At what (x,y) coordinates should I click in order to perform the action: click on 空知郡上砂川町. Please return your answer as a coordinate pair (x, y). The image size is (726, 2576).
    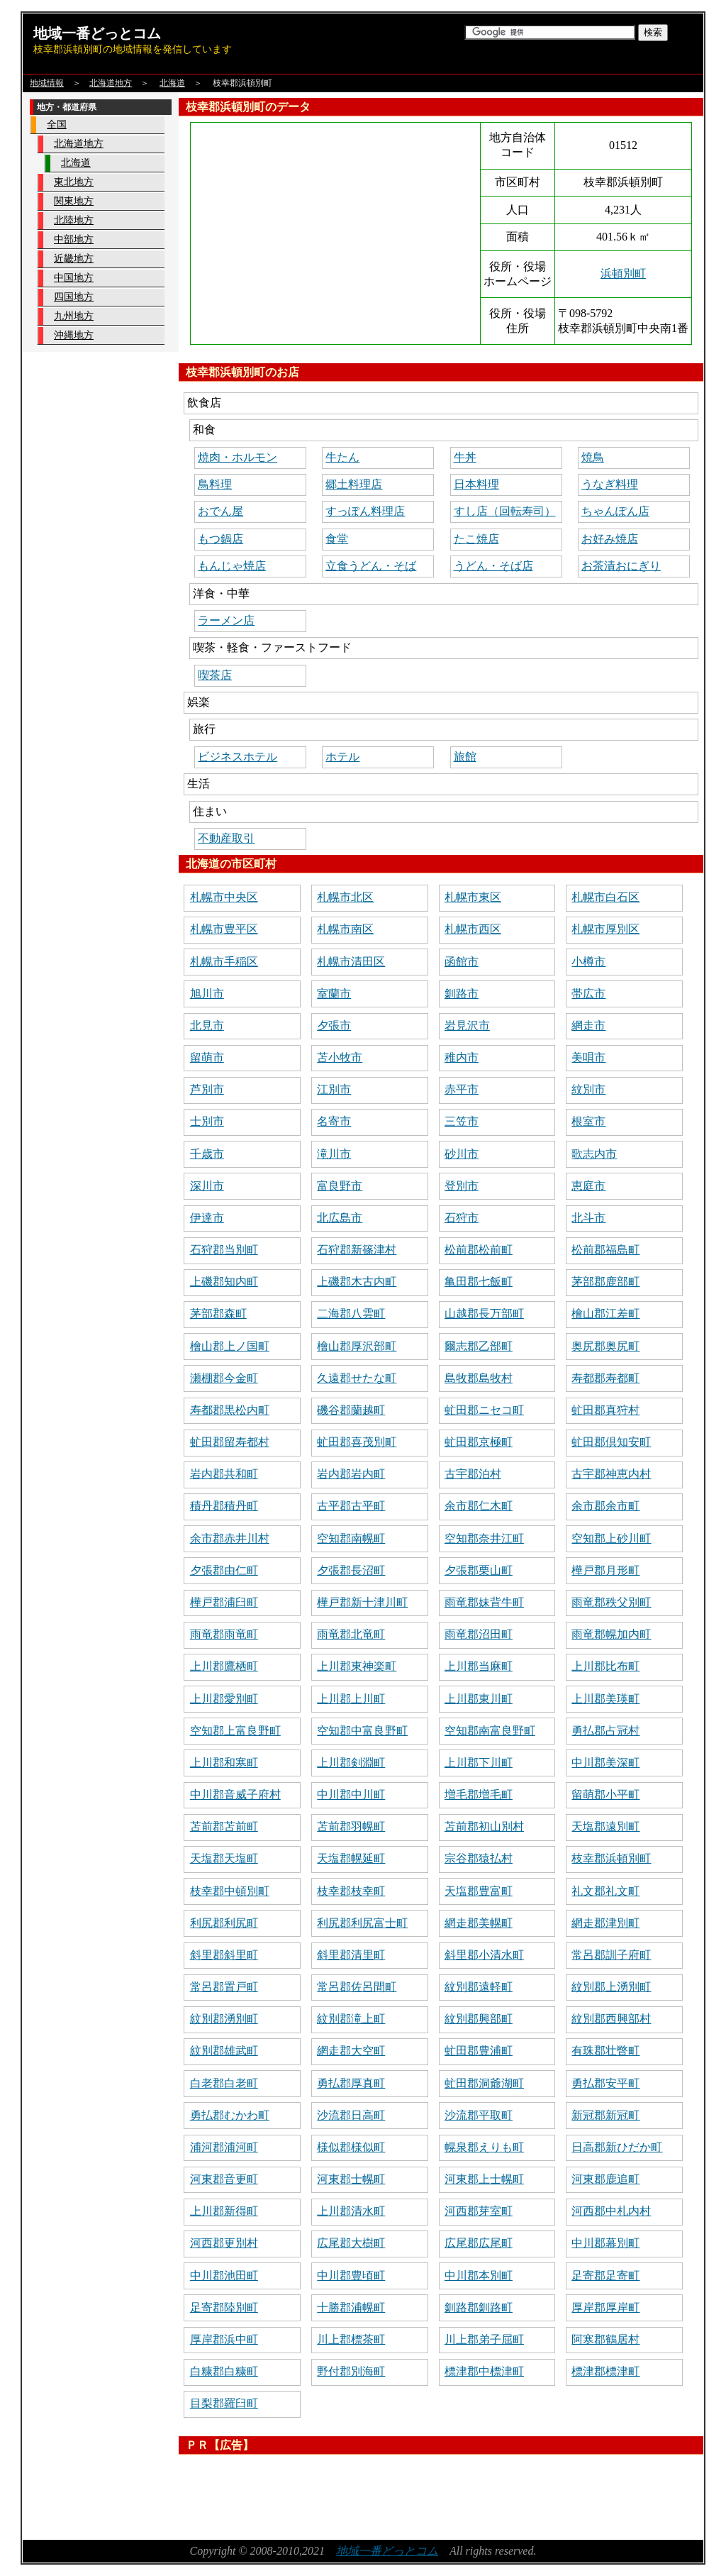
    Looking at the image, I should click on (611, 1538).